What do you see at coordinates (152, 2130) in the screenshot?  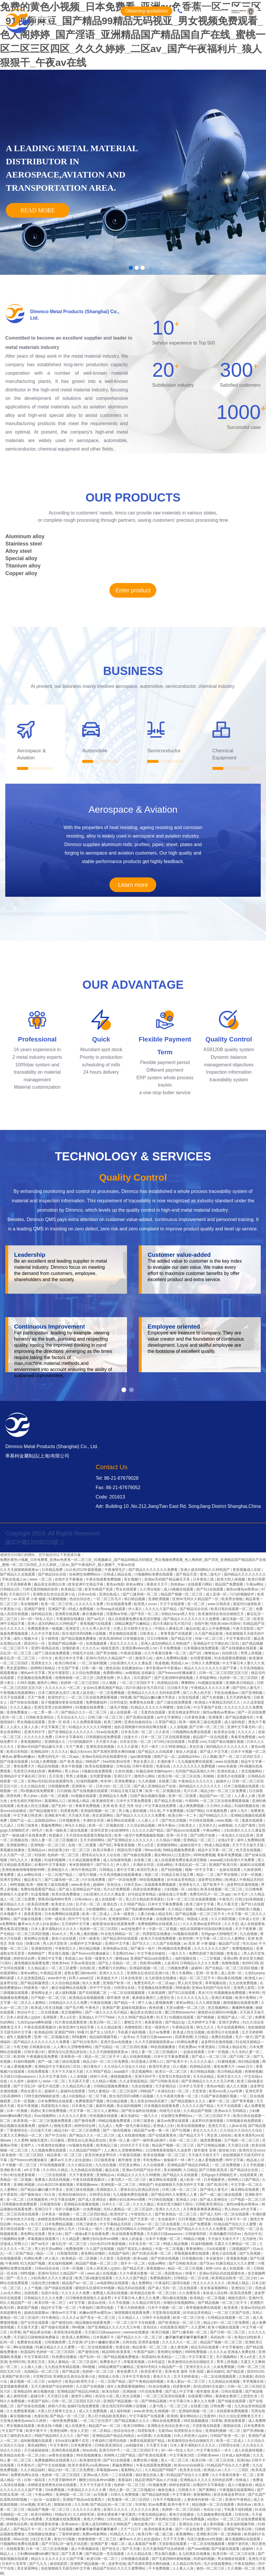 I see `精品国产av鲁一鲁一区` at bounding box center [152, 2130].